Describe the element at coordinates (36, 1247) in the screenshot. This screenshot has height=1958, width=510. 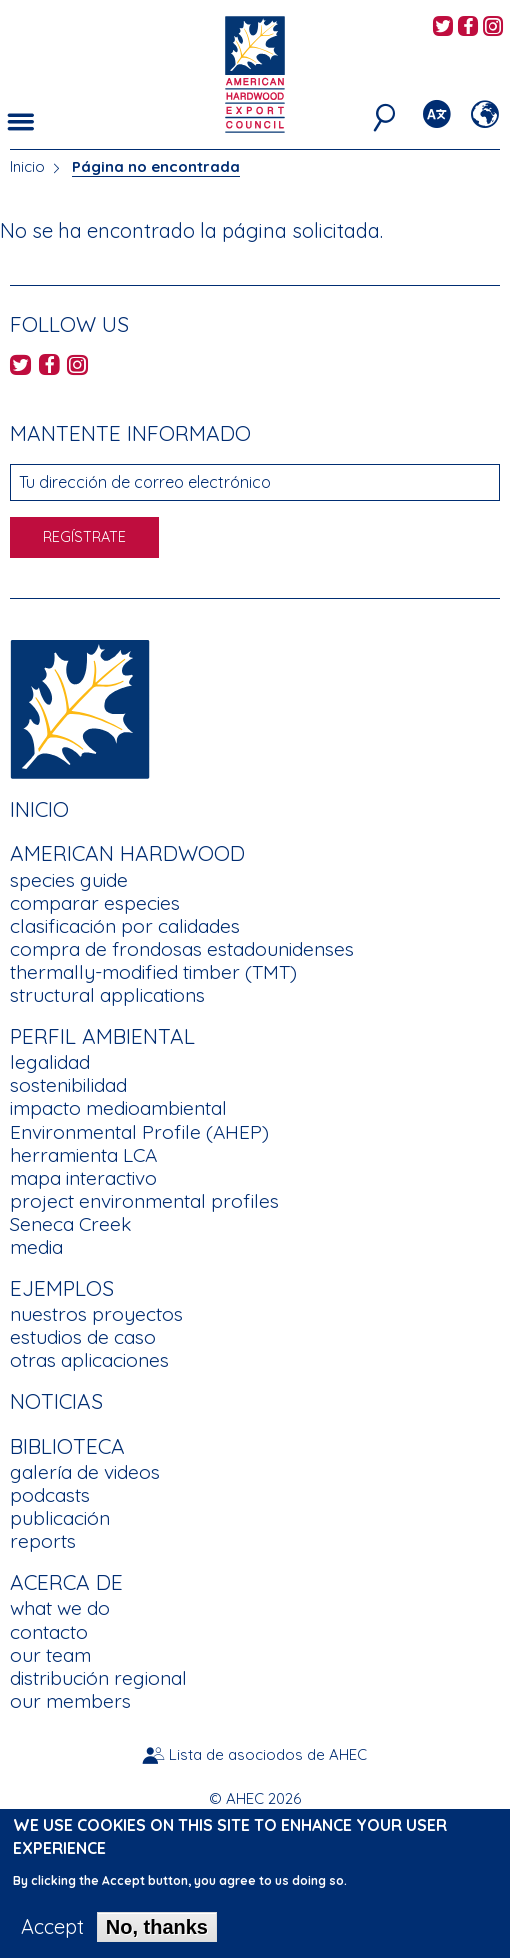
I see `media` at that location.